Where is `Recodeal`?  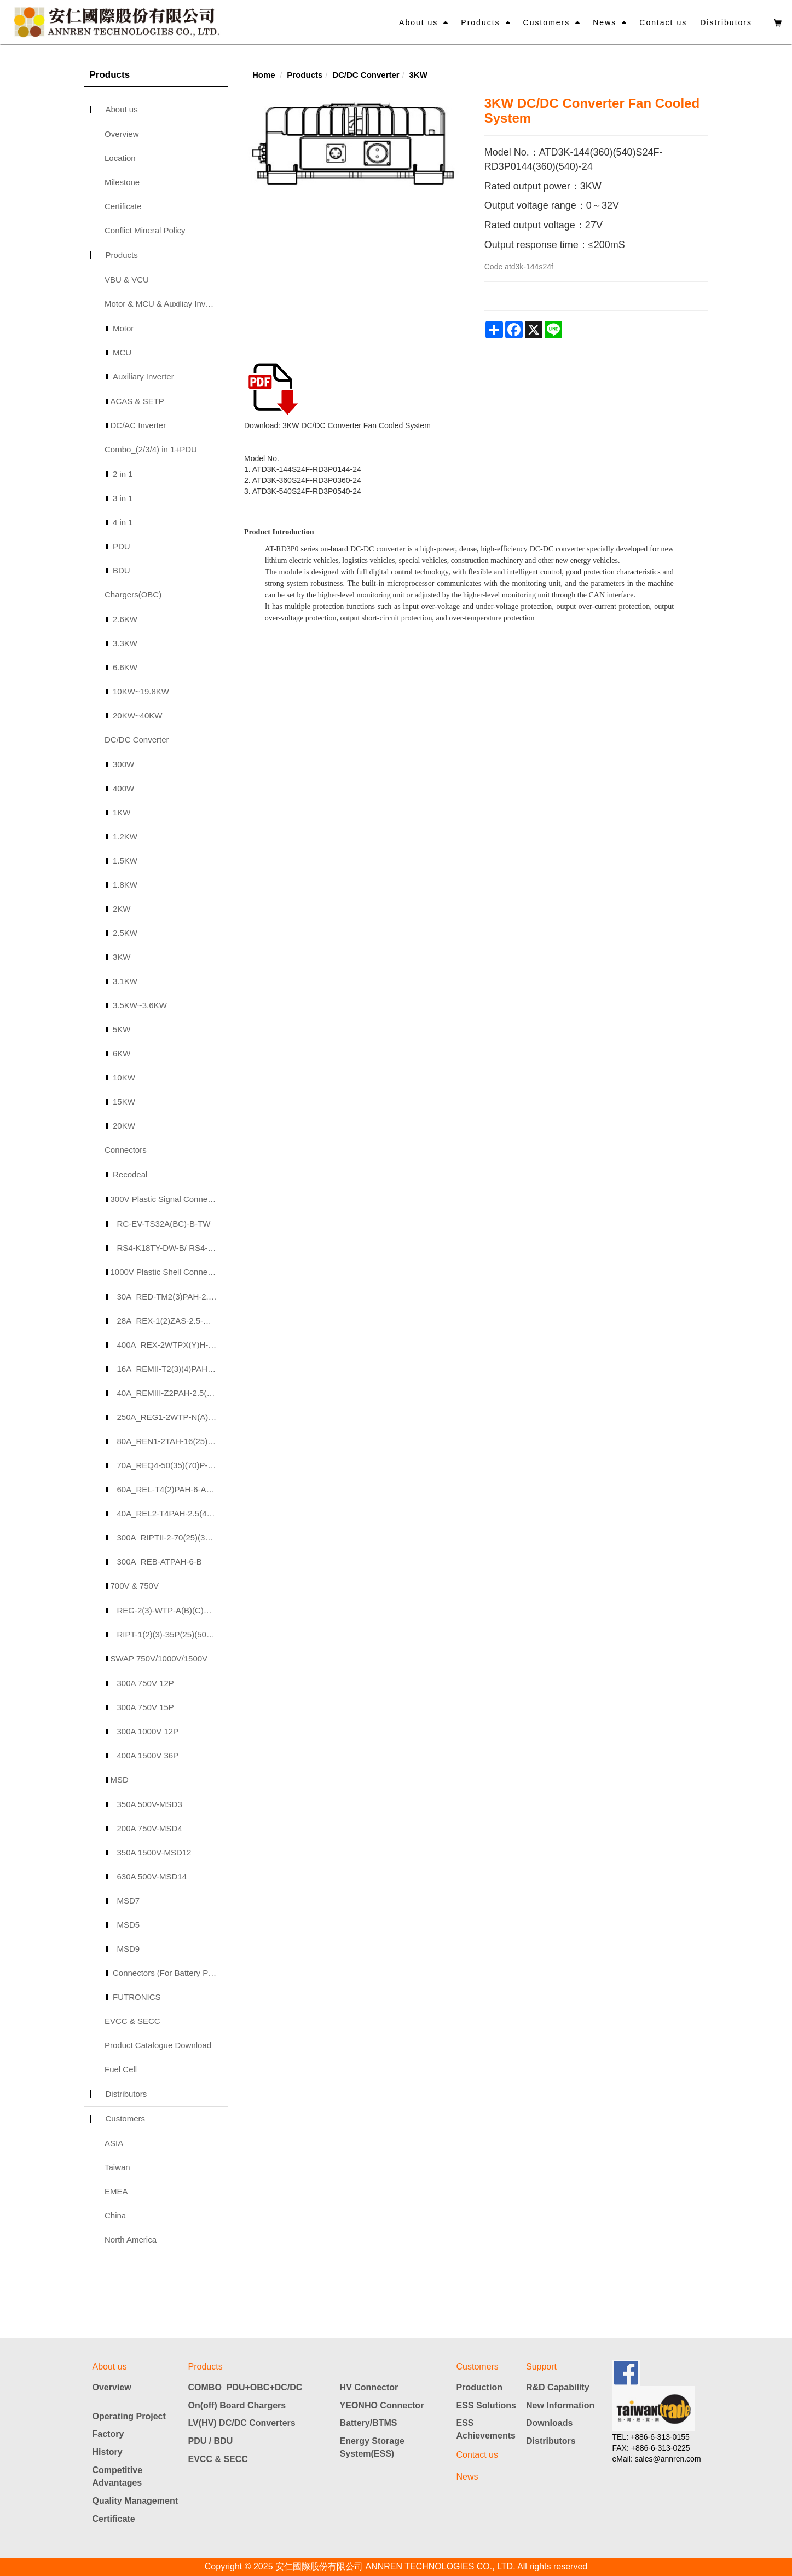 Recodeal is located at coordinates (130, 1174).